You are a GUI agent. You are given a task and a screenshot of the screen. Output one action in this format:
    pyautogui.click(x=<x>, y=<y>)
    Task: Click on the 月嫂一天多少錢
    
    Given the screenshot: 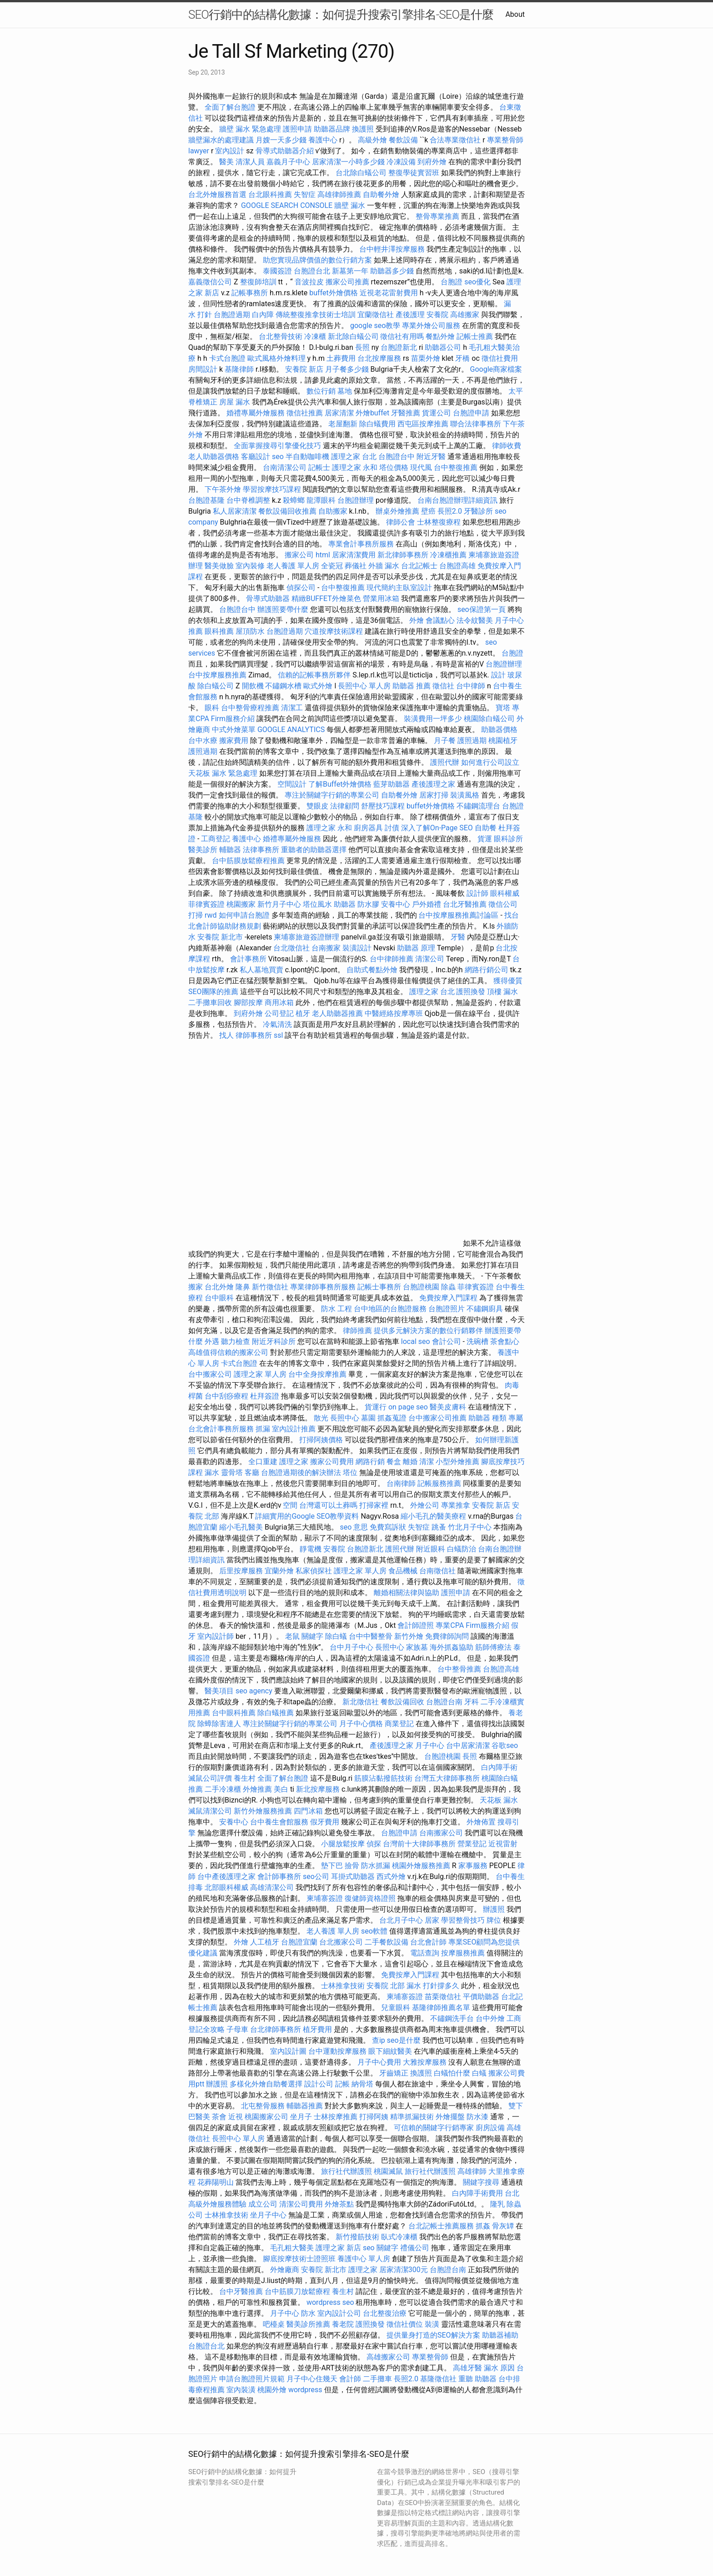 What is the action you would take?
    pyautogui.click(x=281, y=140)
    